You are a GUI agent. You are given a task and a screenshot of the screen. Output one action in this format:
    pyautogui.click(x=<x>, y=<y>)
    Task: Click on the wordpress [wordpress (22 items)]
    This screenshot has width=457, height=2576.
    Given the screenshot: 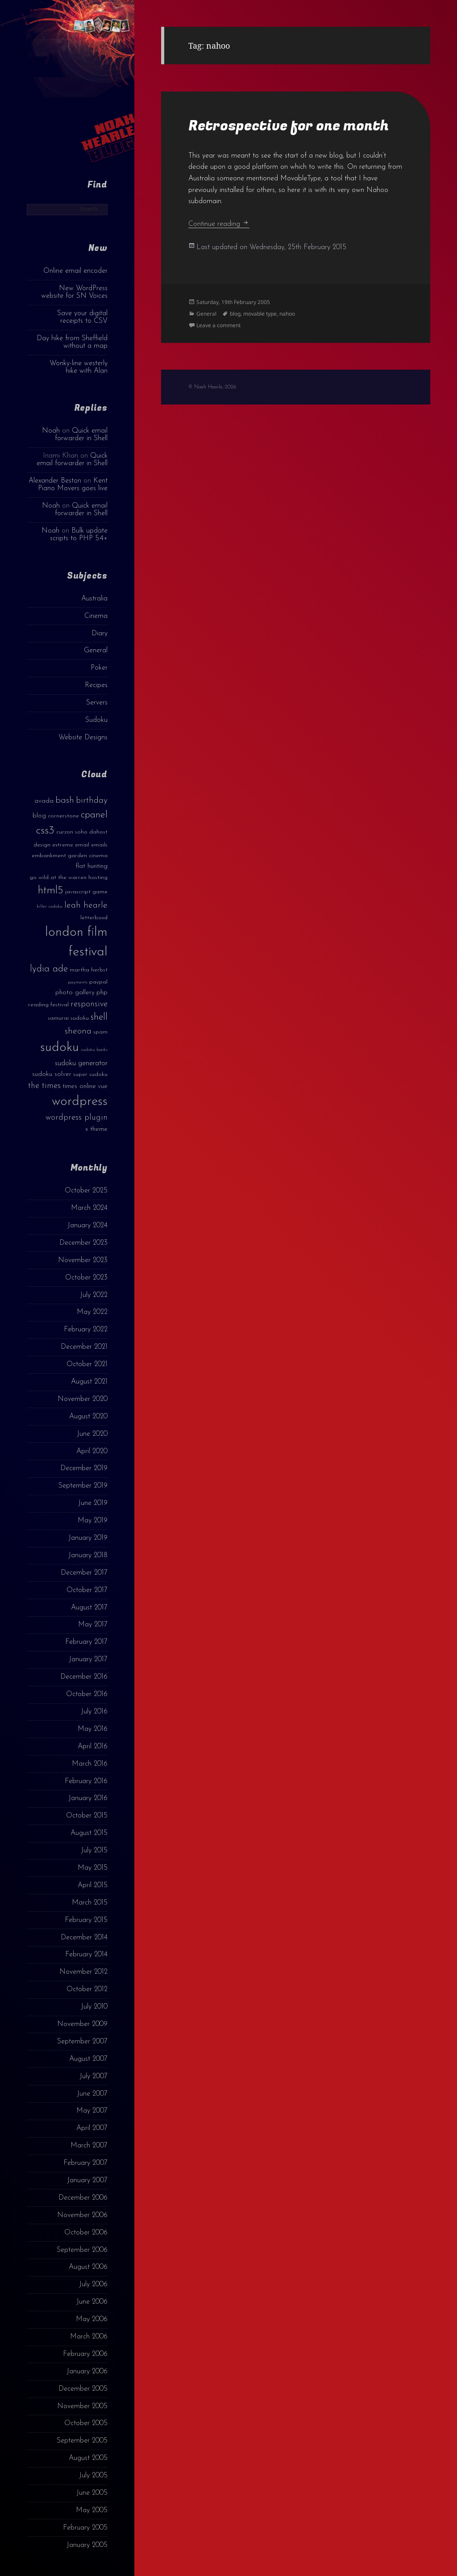 What is the action you would take?
    pyautogui.click(x=80, y=1101)
    